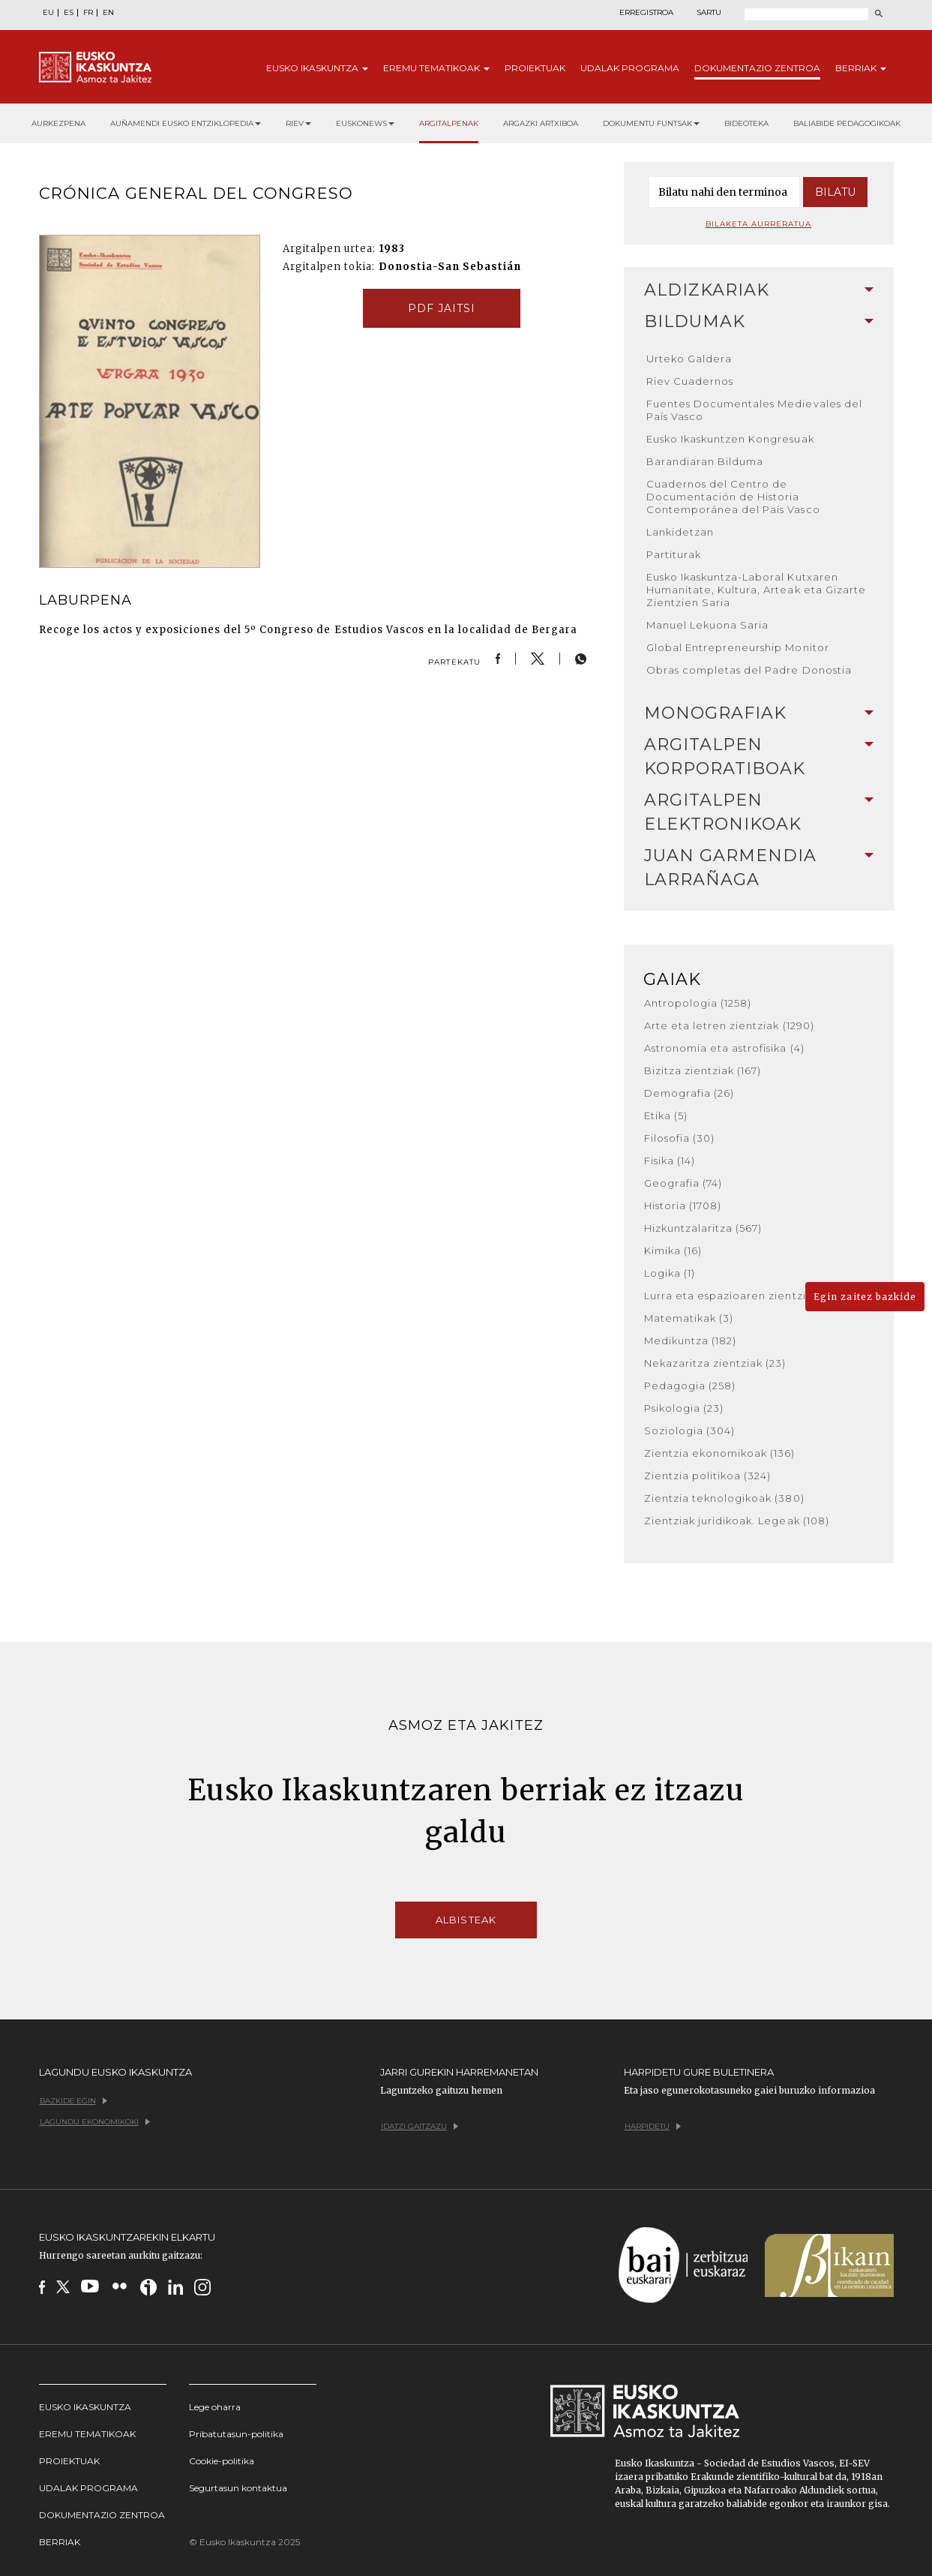 The width and height of the screenshot is (932, 2576). I want to click on Lege oharra, so click(215, 2406).